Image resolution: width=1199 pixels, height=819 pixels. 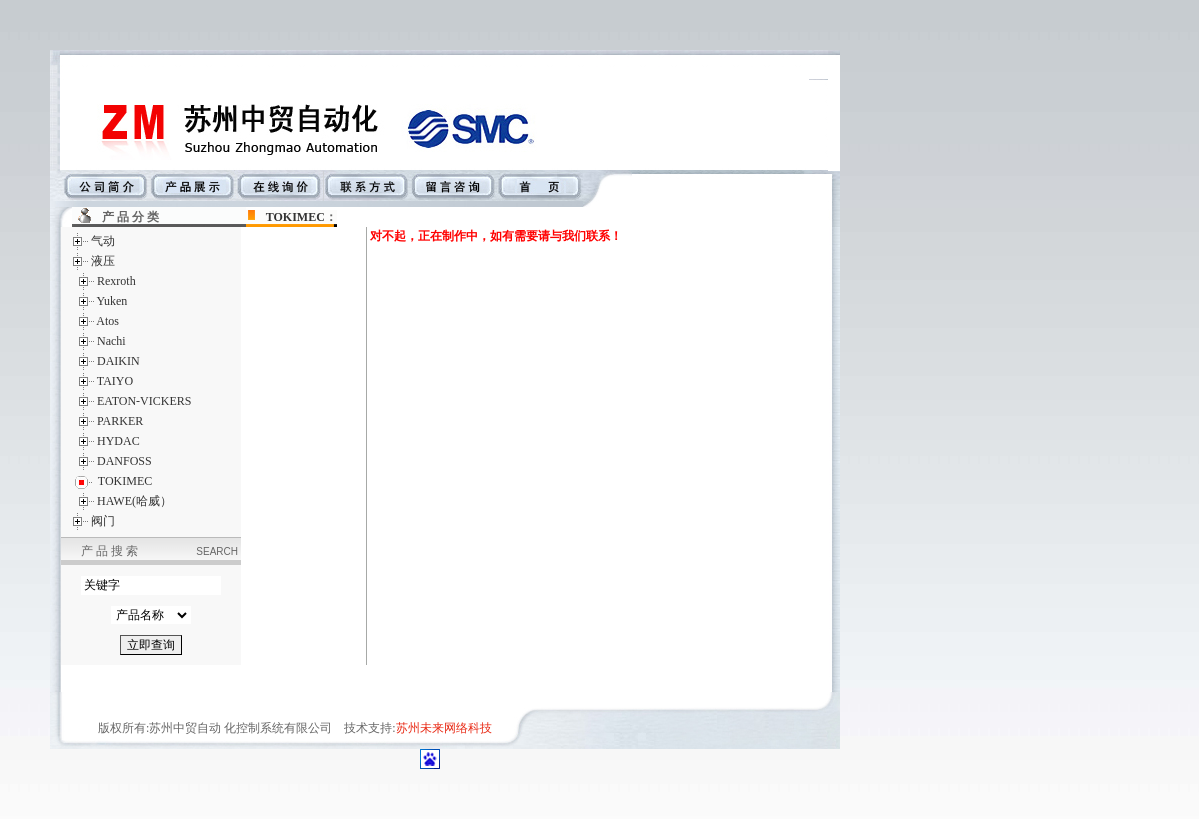 What do you see at coordinates (134, 501) in the screenshot?
I see `HAWE(哈威）` at bounding box center [134, 501].